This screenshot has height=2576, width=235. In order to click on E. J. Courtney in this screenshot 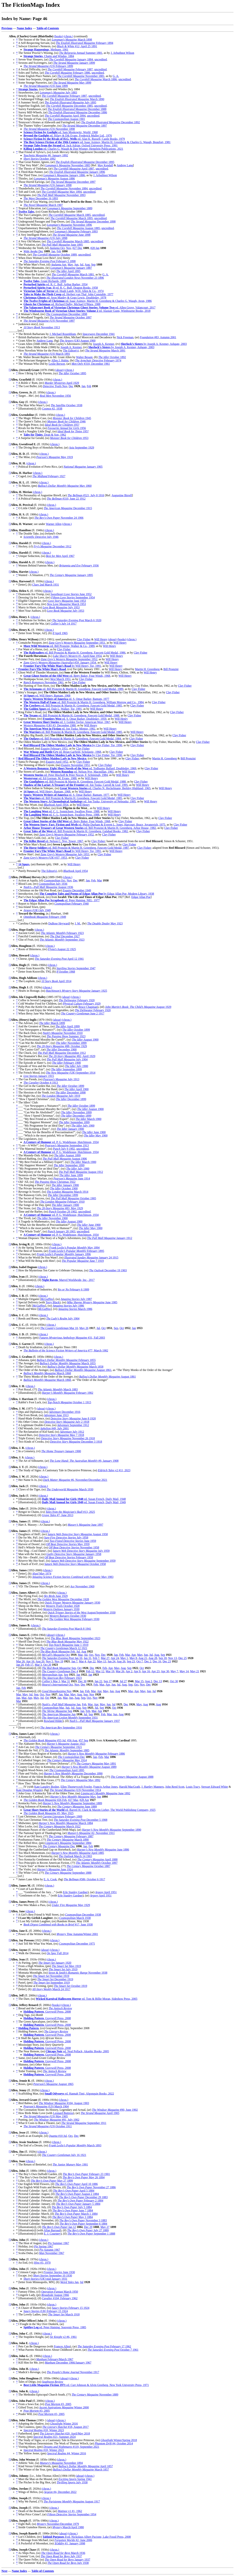, I will do `click(52, 2233)`.